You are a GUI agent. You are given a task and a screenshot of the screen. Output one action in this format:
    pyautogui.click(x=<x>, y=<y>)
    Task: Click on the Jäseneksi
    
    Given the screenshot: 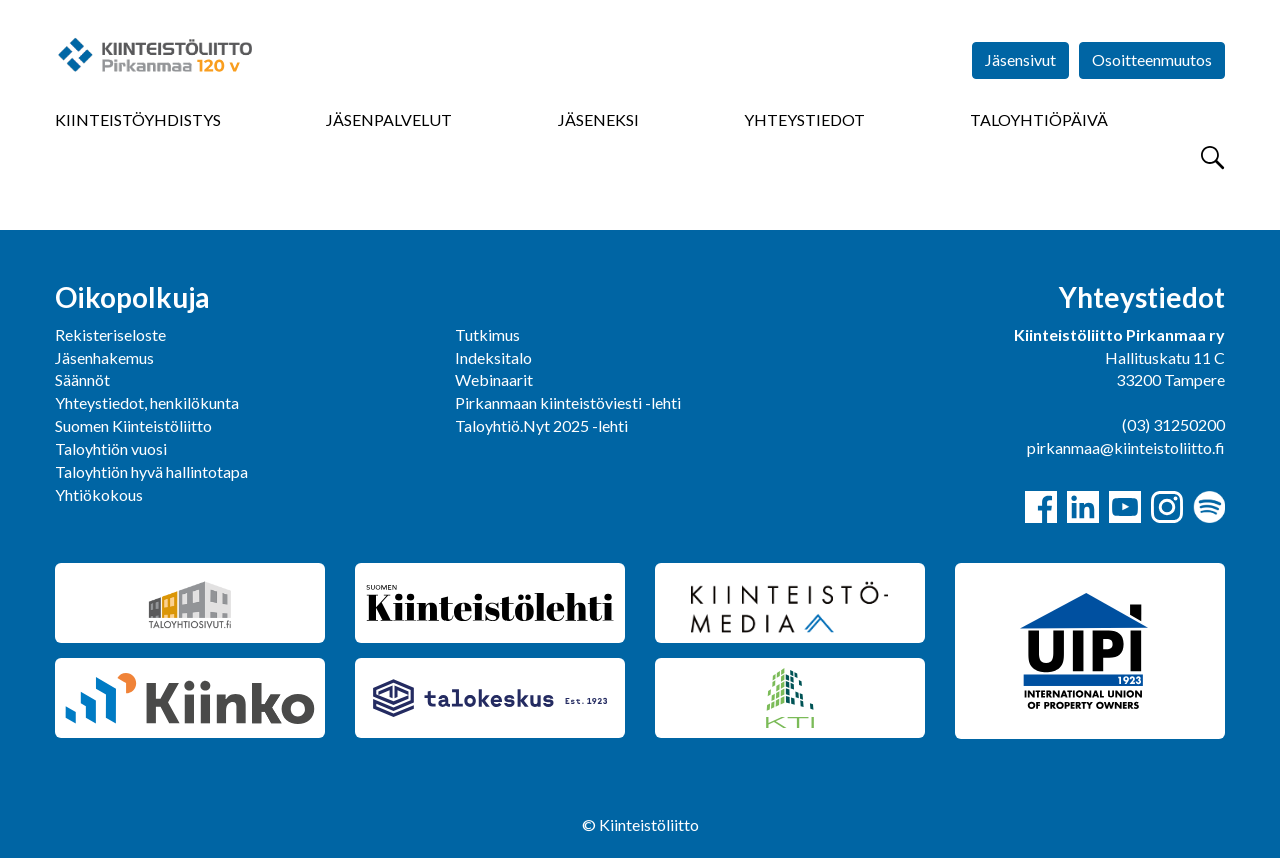 What is the action you would take?
    pyautogui.click(x=598, y=119)
    